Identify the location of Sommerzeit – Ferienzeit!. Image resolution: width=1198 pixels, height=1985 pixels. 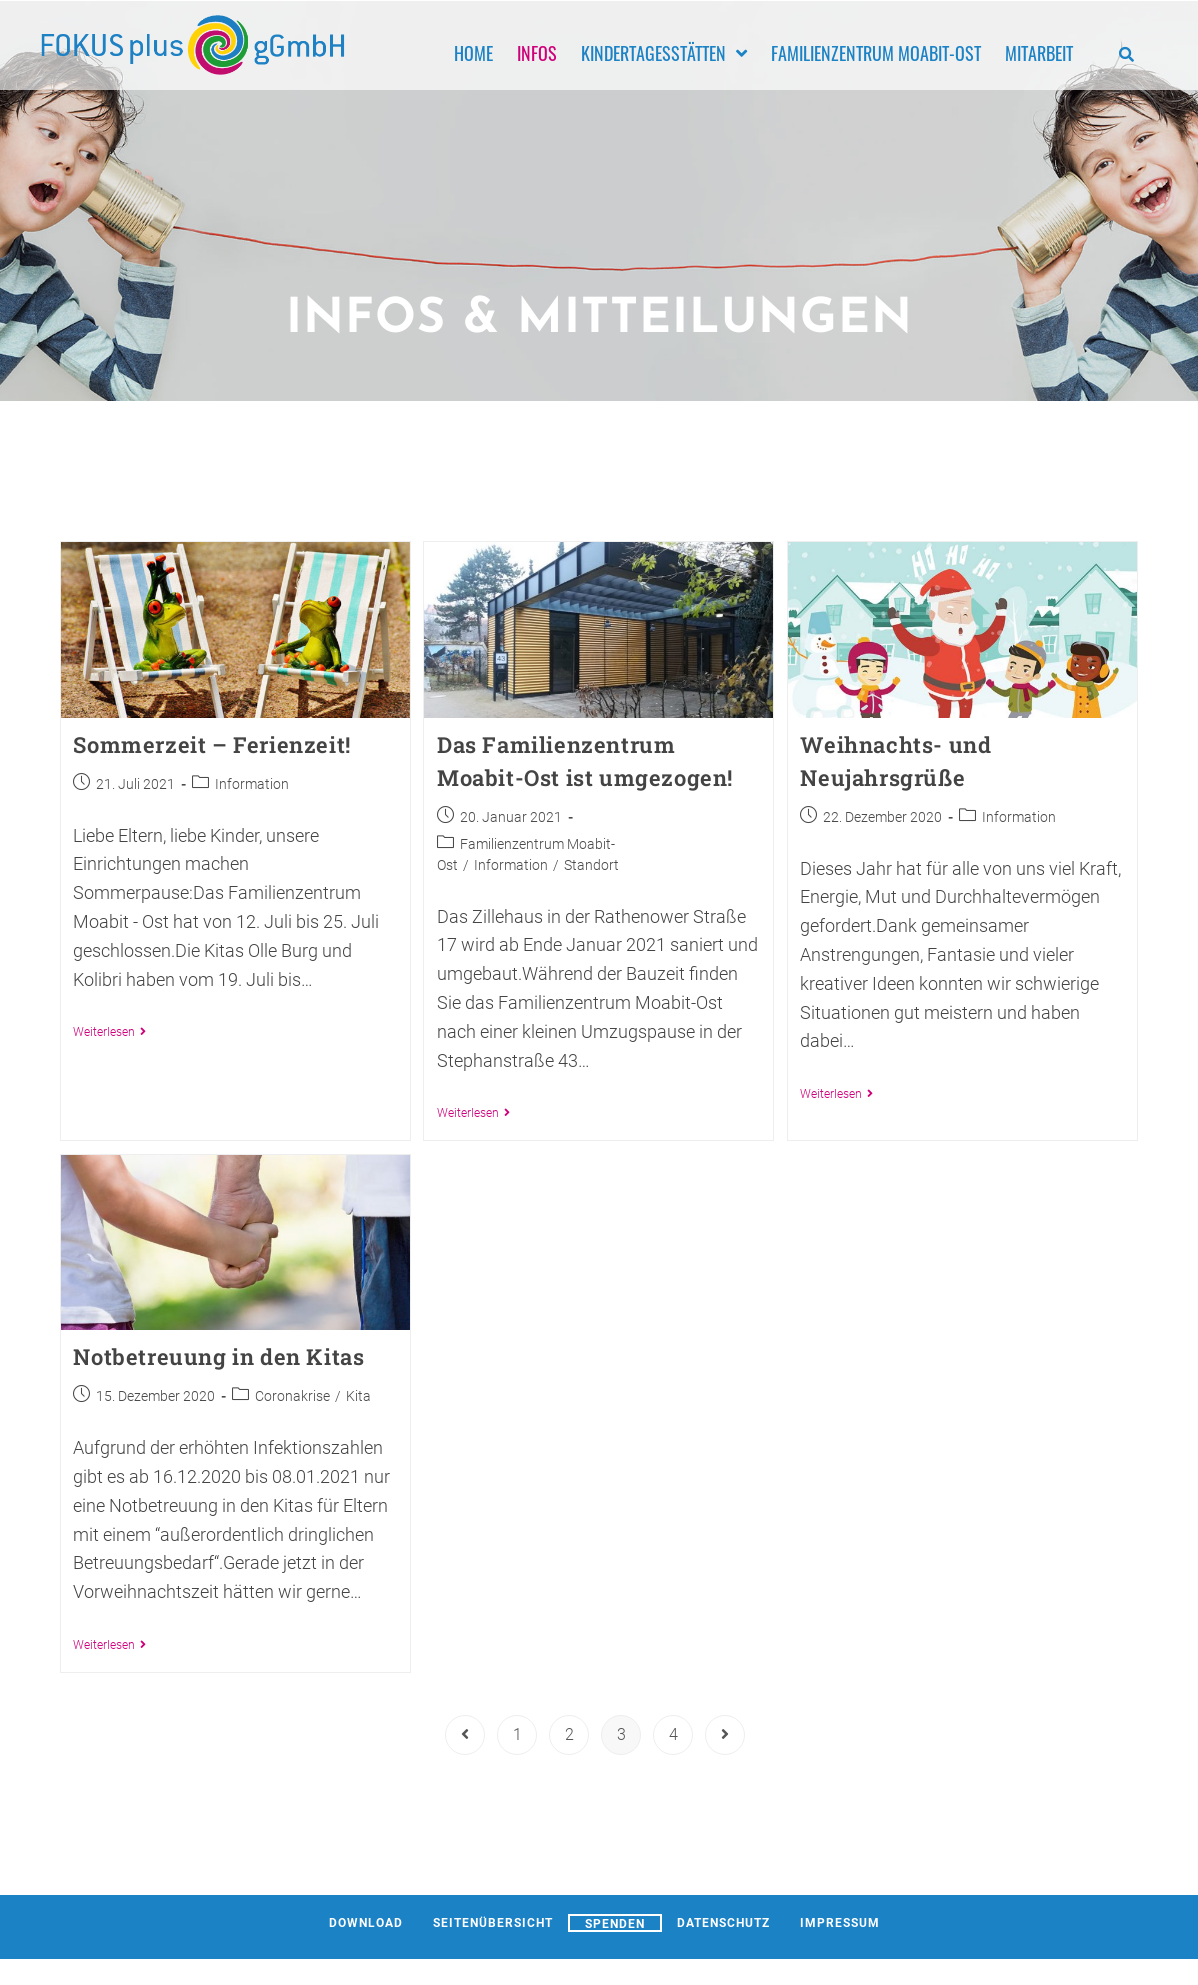
(211, 744).